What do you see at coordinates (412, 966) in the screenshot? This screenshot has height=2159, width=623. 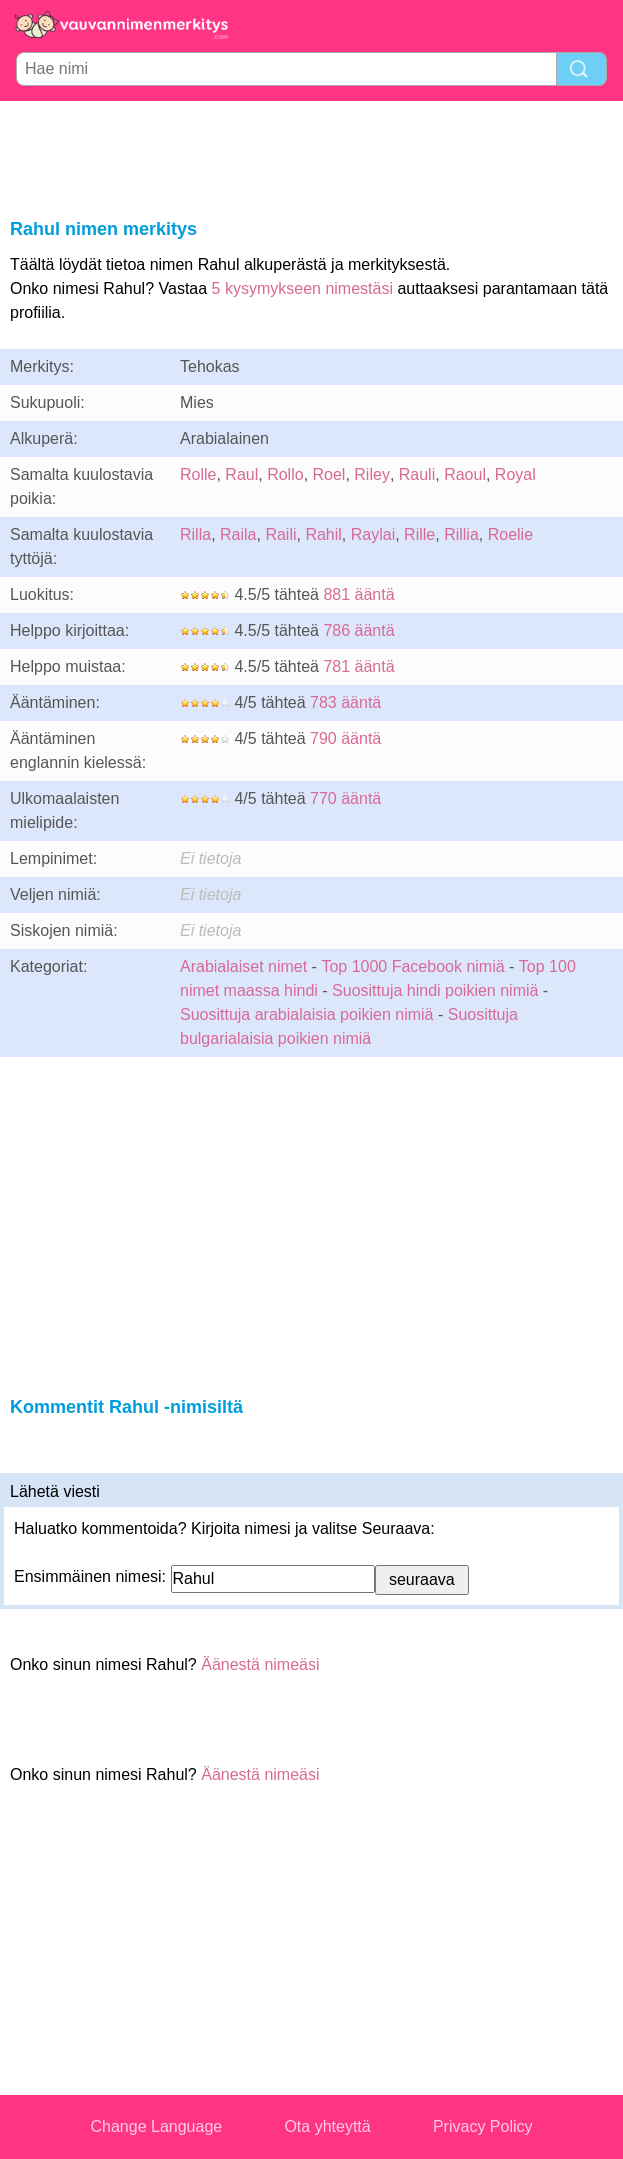 I see `Top 1000 Facebook nimiä` at bounding box center [412, 966].